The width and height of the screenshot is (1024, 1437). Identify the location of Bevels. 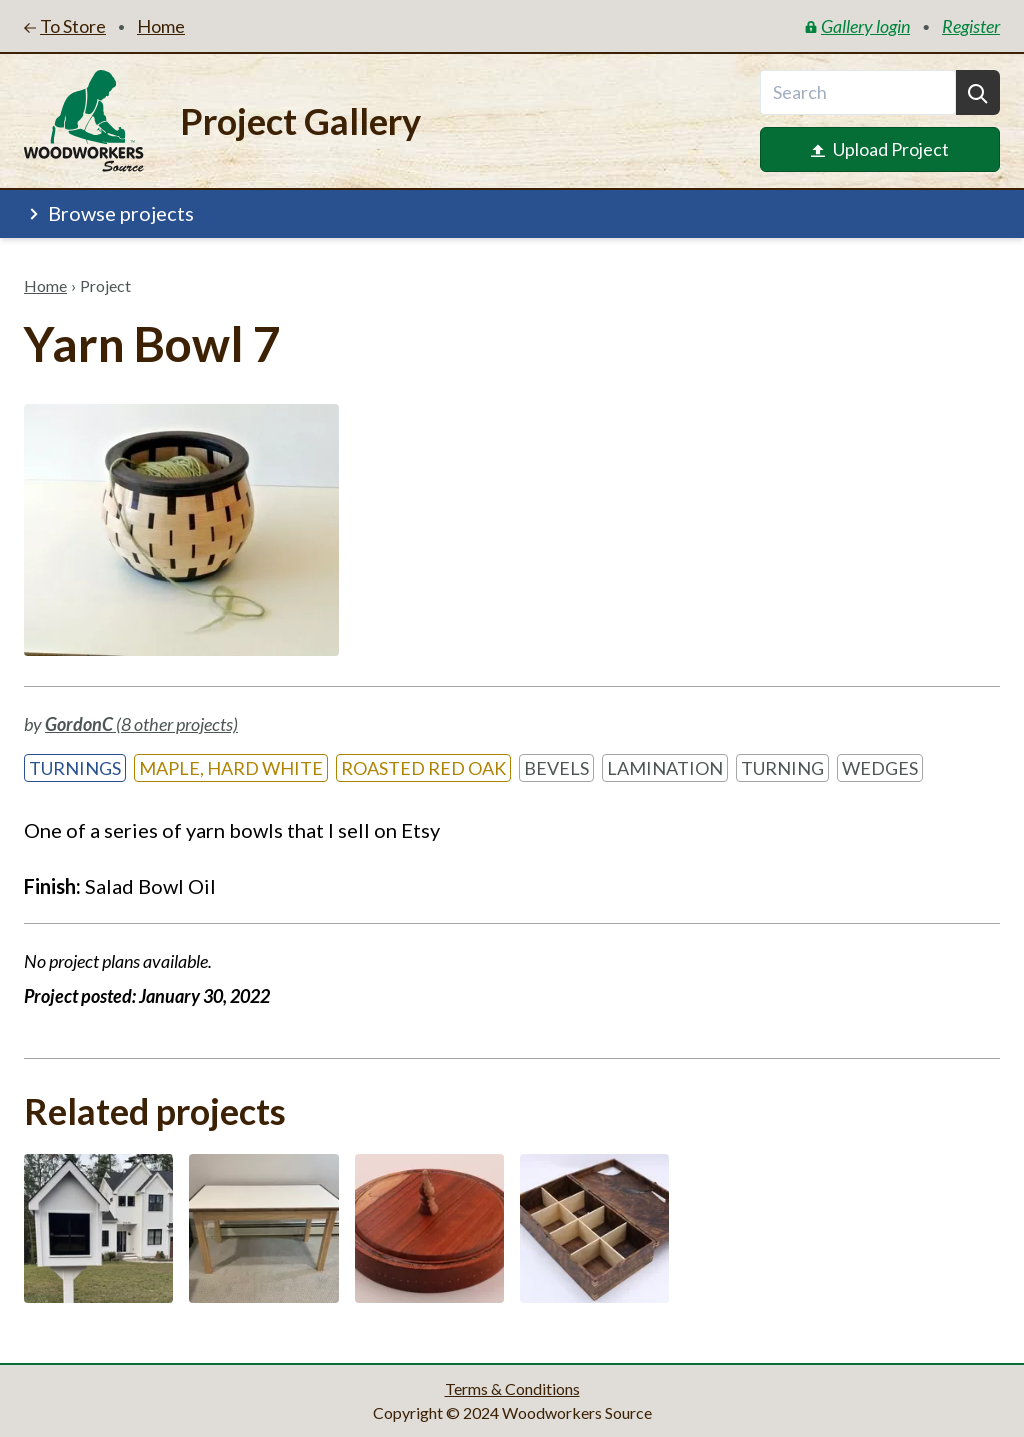
(556, 768).